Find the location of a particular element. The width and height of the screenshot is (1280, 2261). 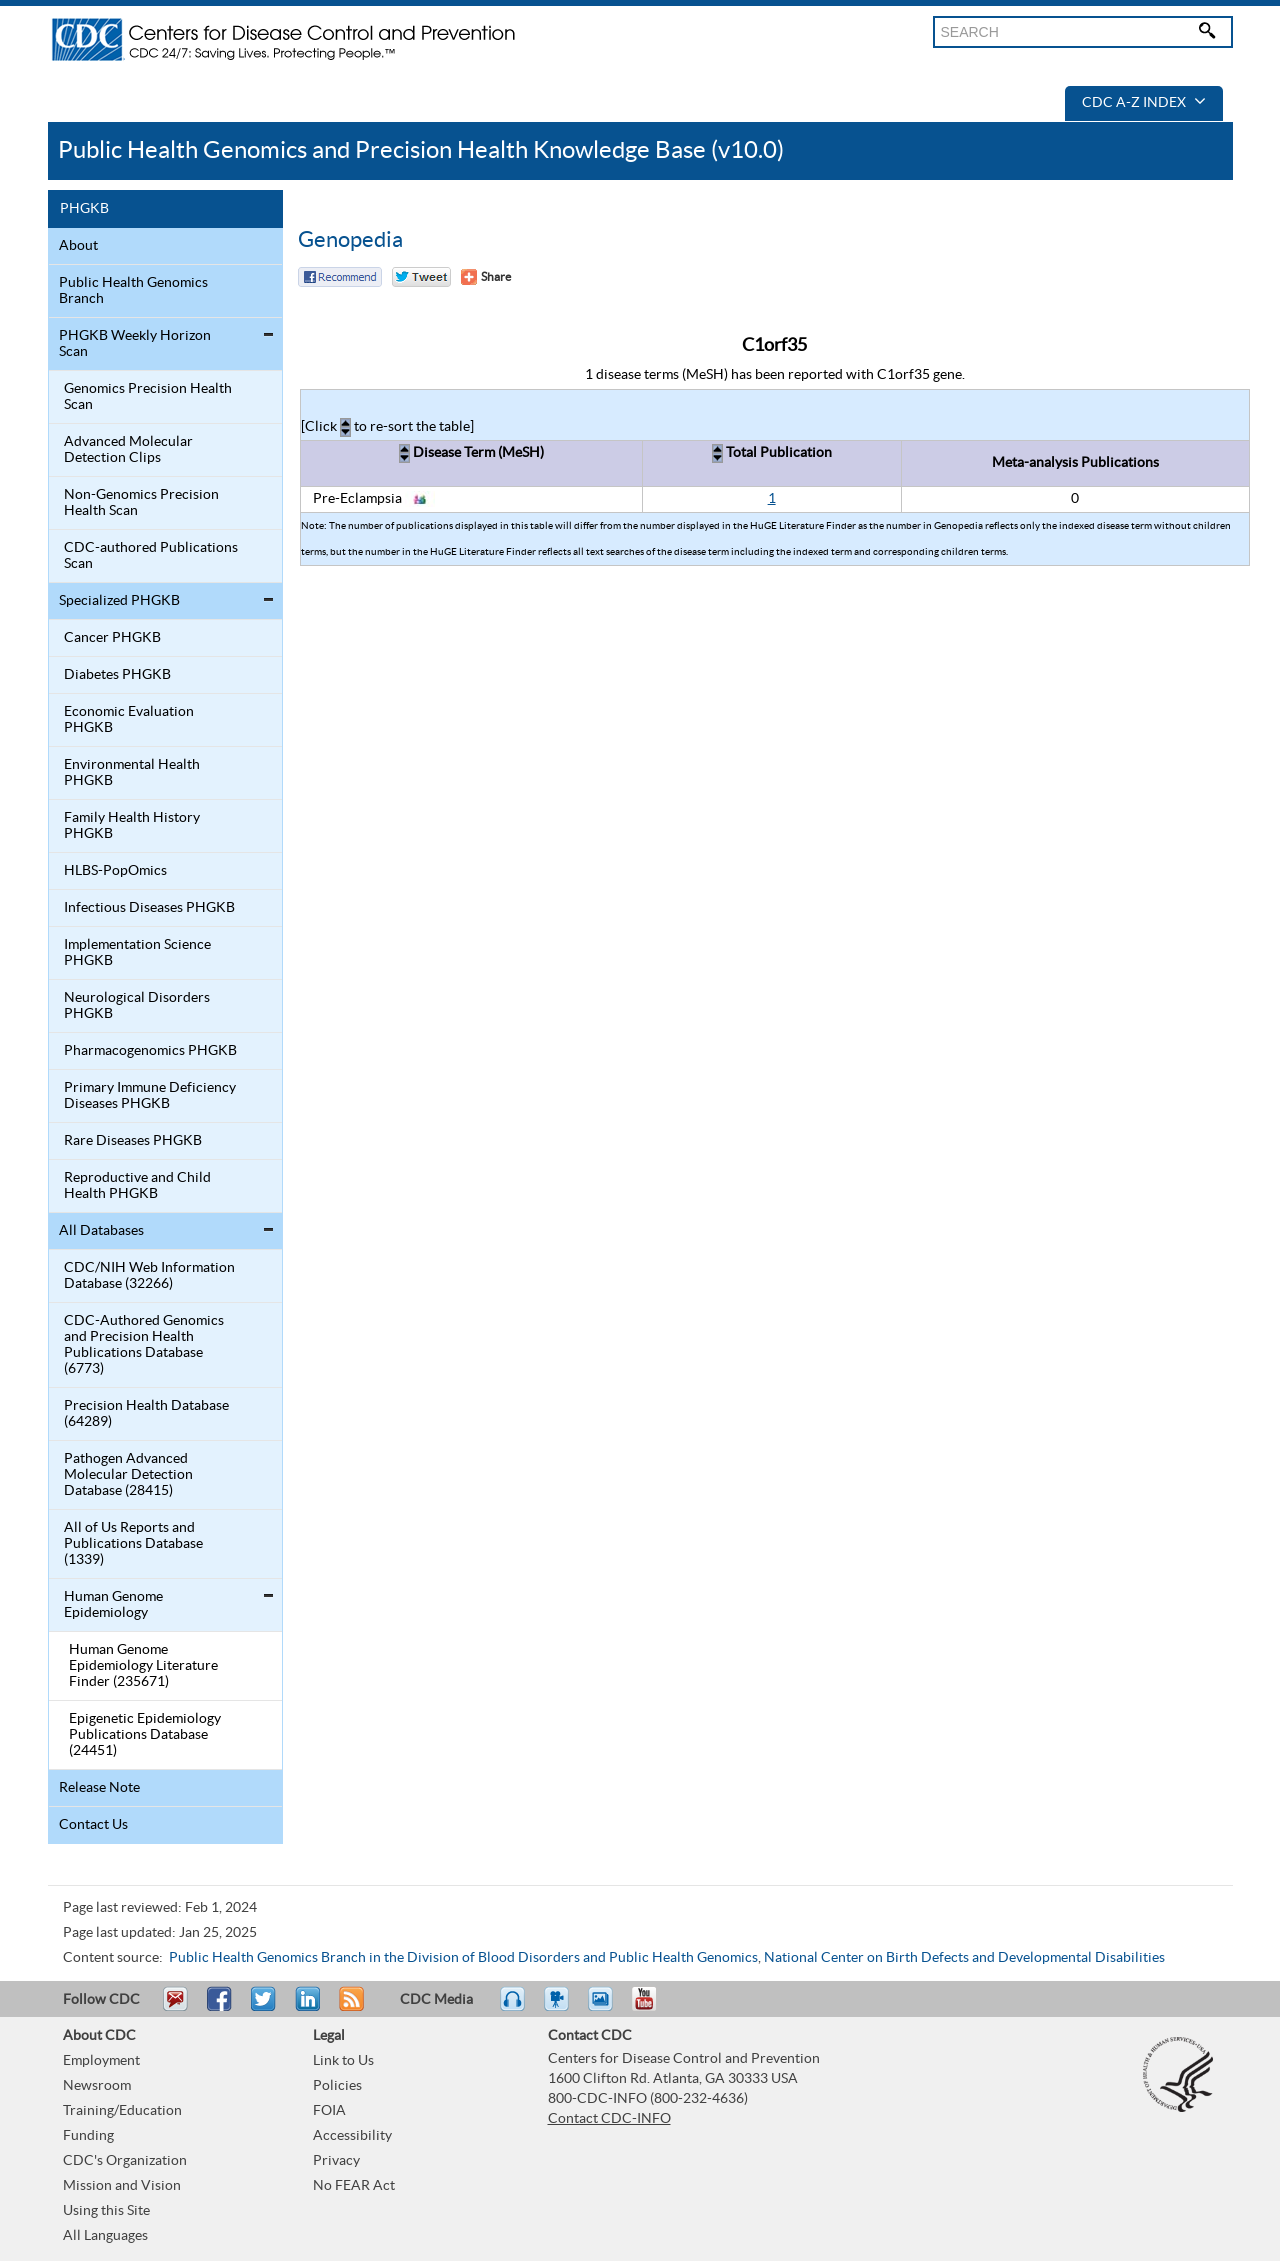

Pathogen Advanced Molecular Detection Database (28415) is located at coordinates (128, 1475).